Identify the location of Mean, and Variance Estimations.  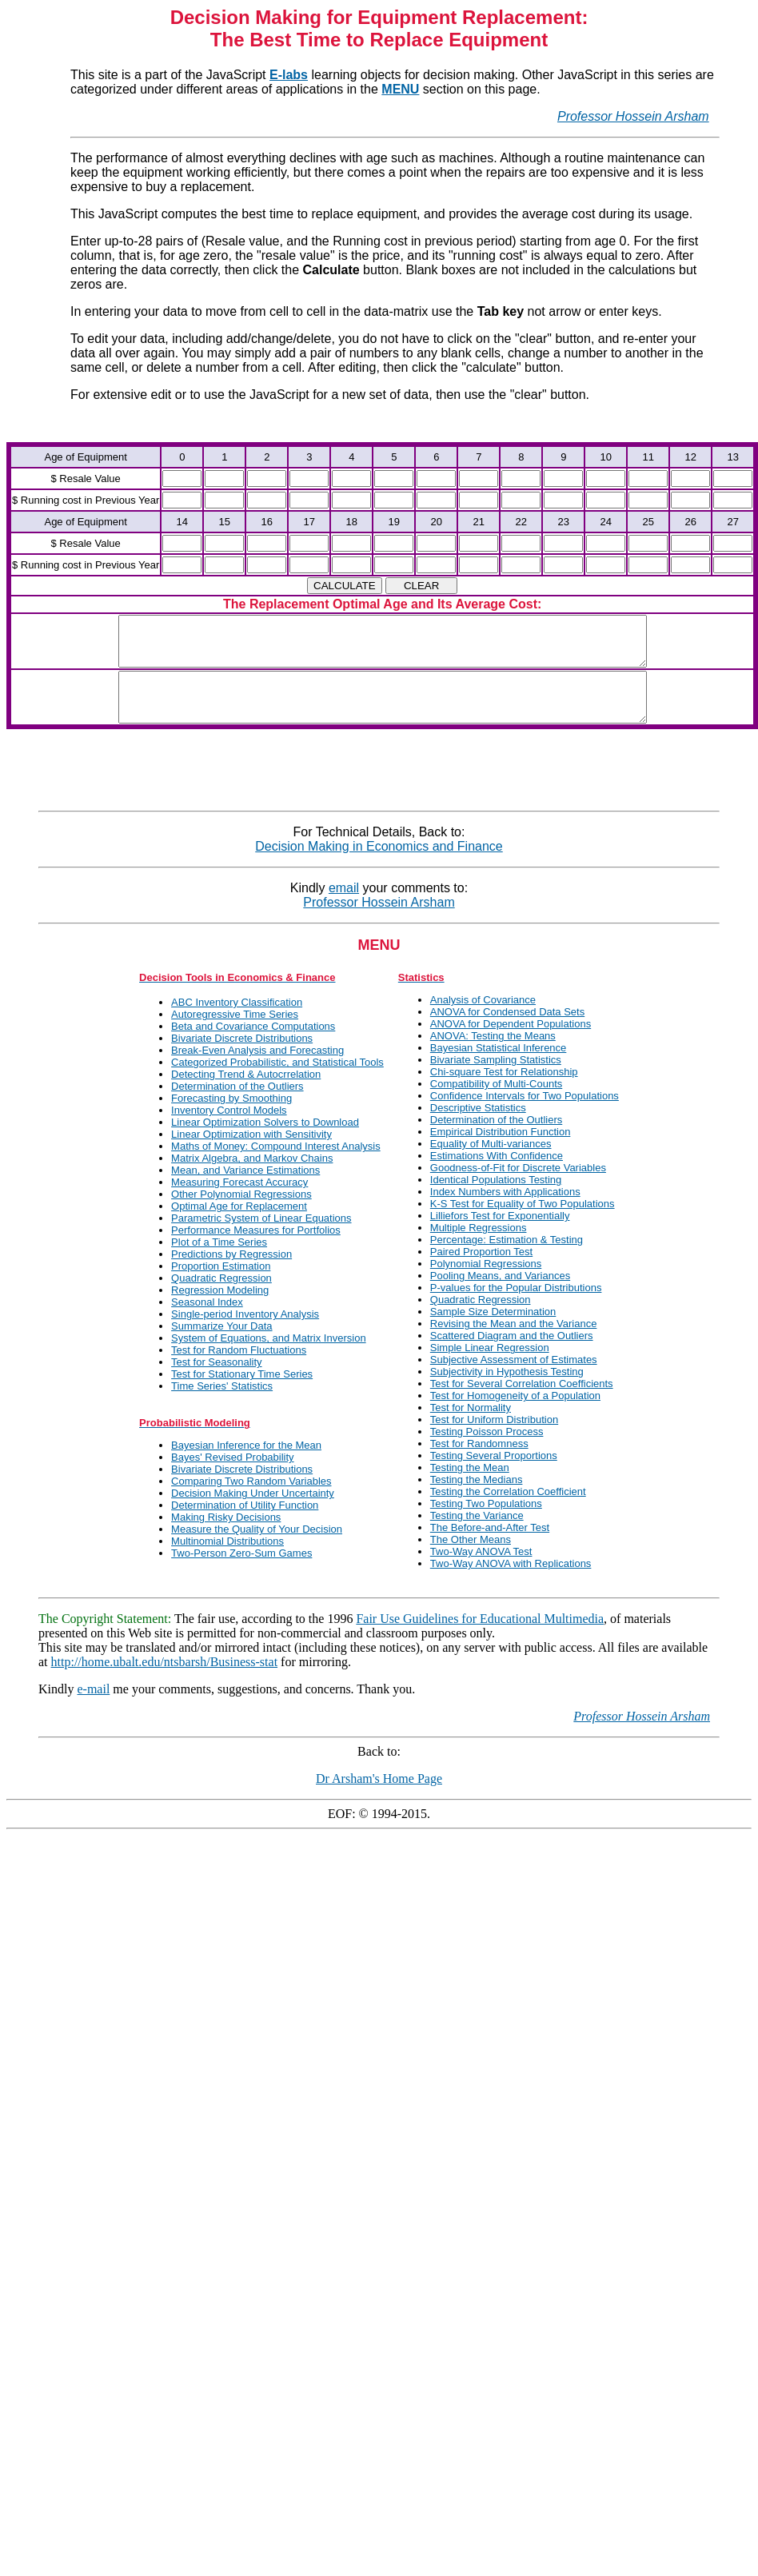
(245, 1189).